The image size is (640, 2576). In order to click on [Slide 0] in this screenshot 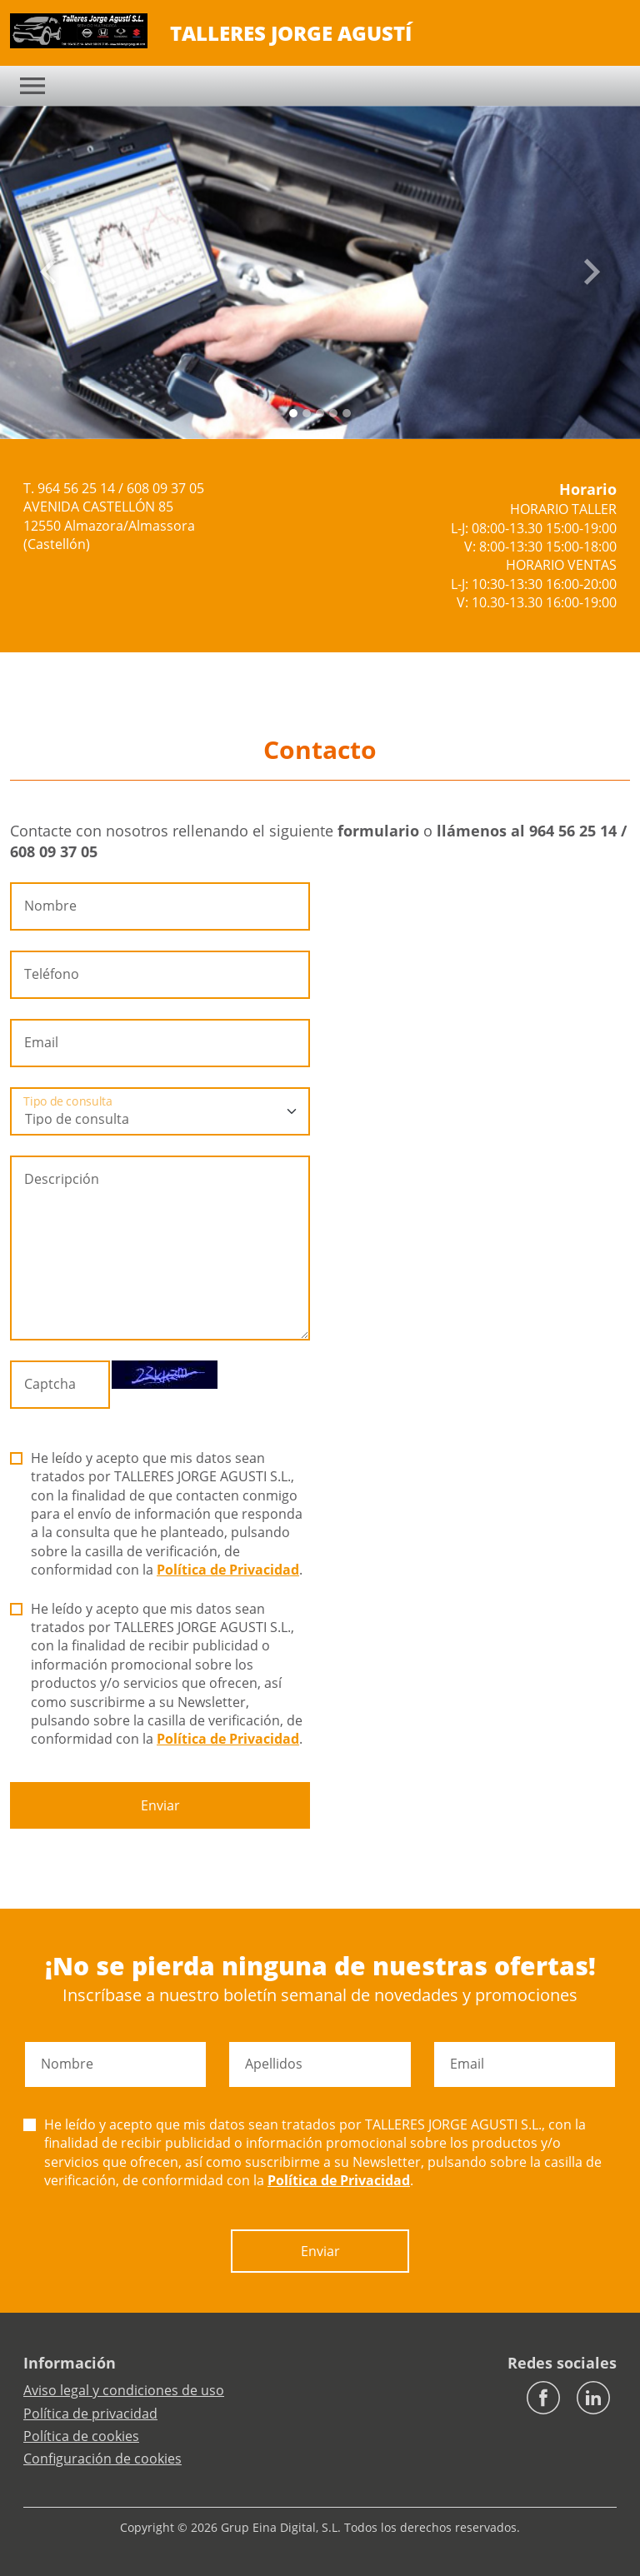, I will do `click(293, 413)`.